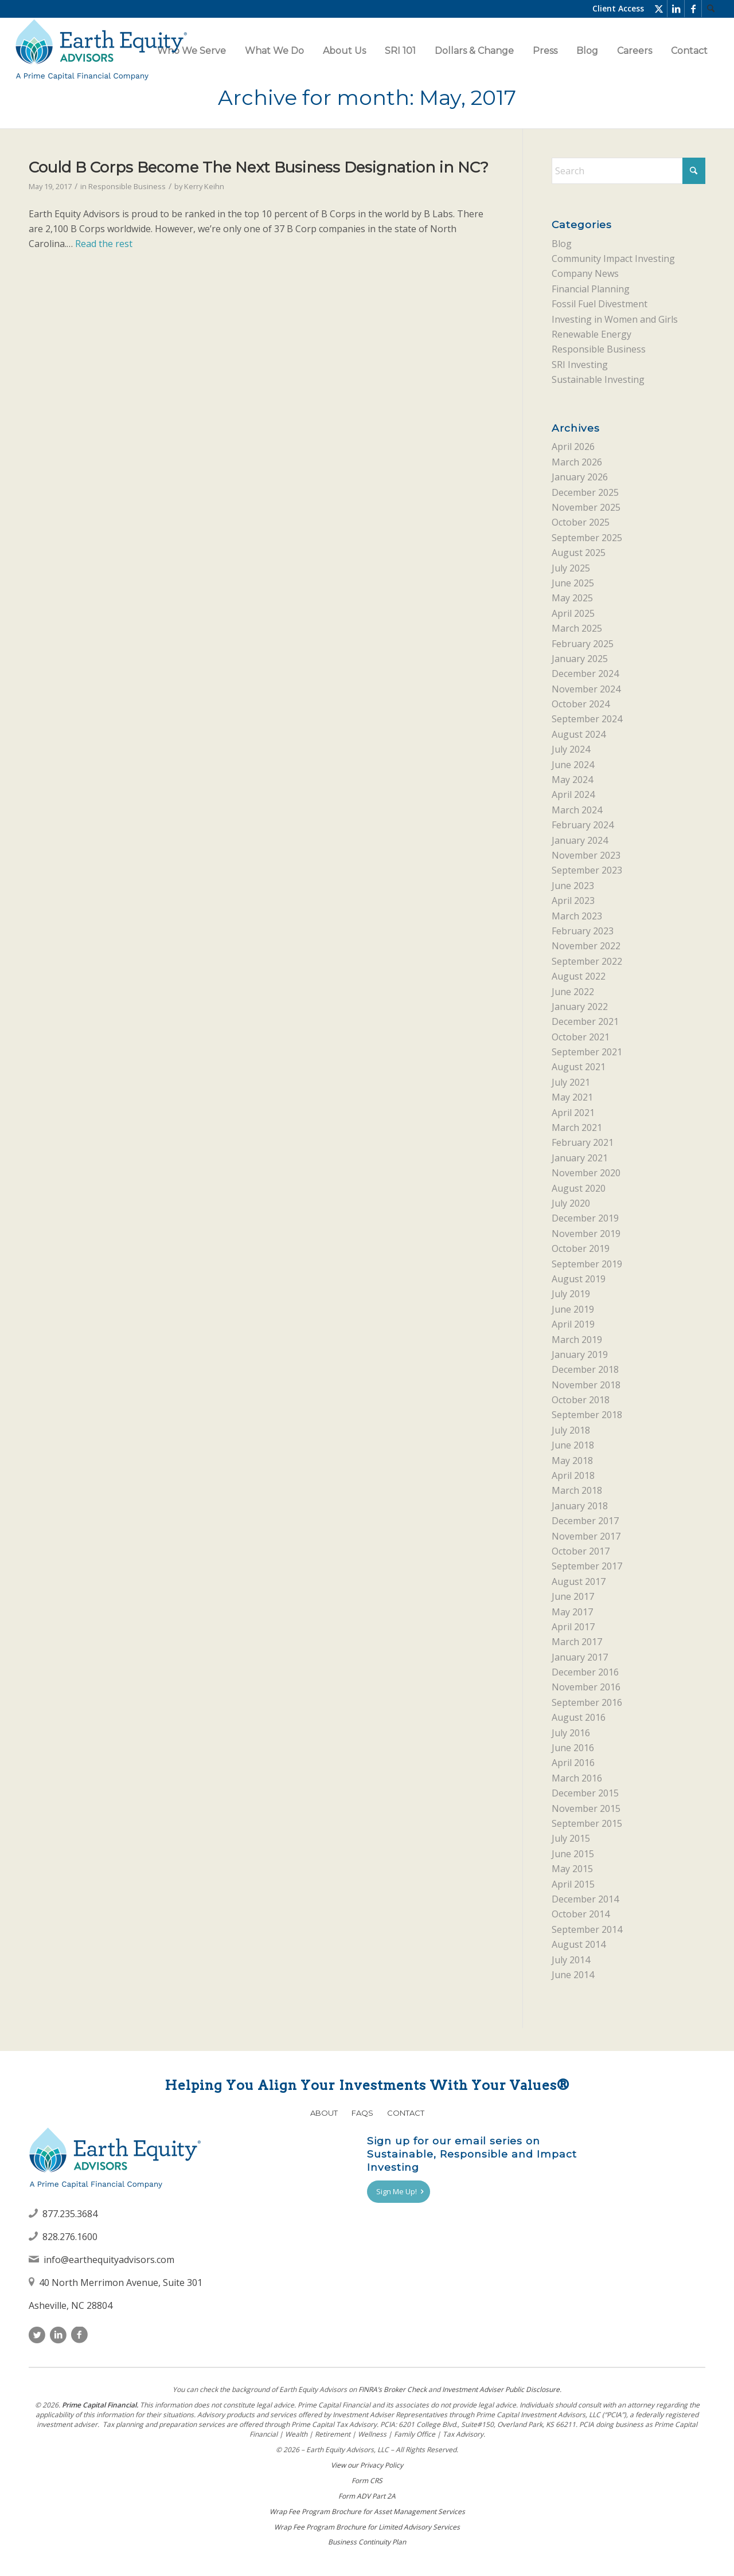 This screenshot has width=734, height=2576. I want to click on August 2014, so click(579, 1944).